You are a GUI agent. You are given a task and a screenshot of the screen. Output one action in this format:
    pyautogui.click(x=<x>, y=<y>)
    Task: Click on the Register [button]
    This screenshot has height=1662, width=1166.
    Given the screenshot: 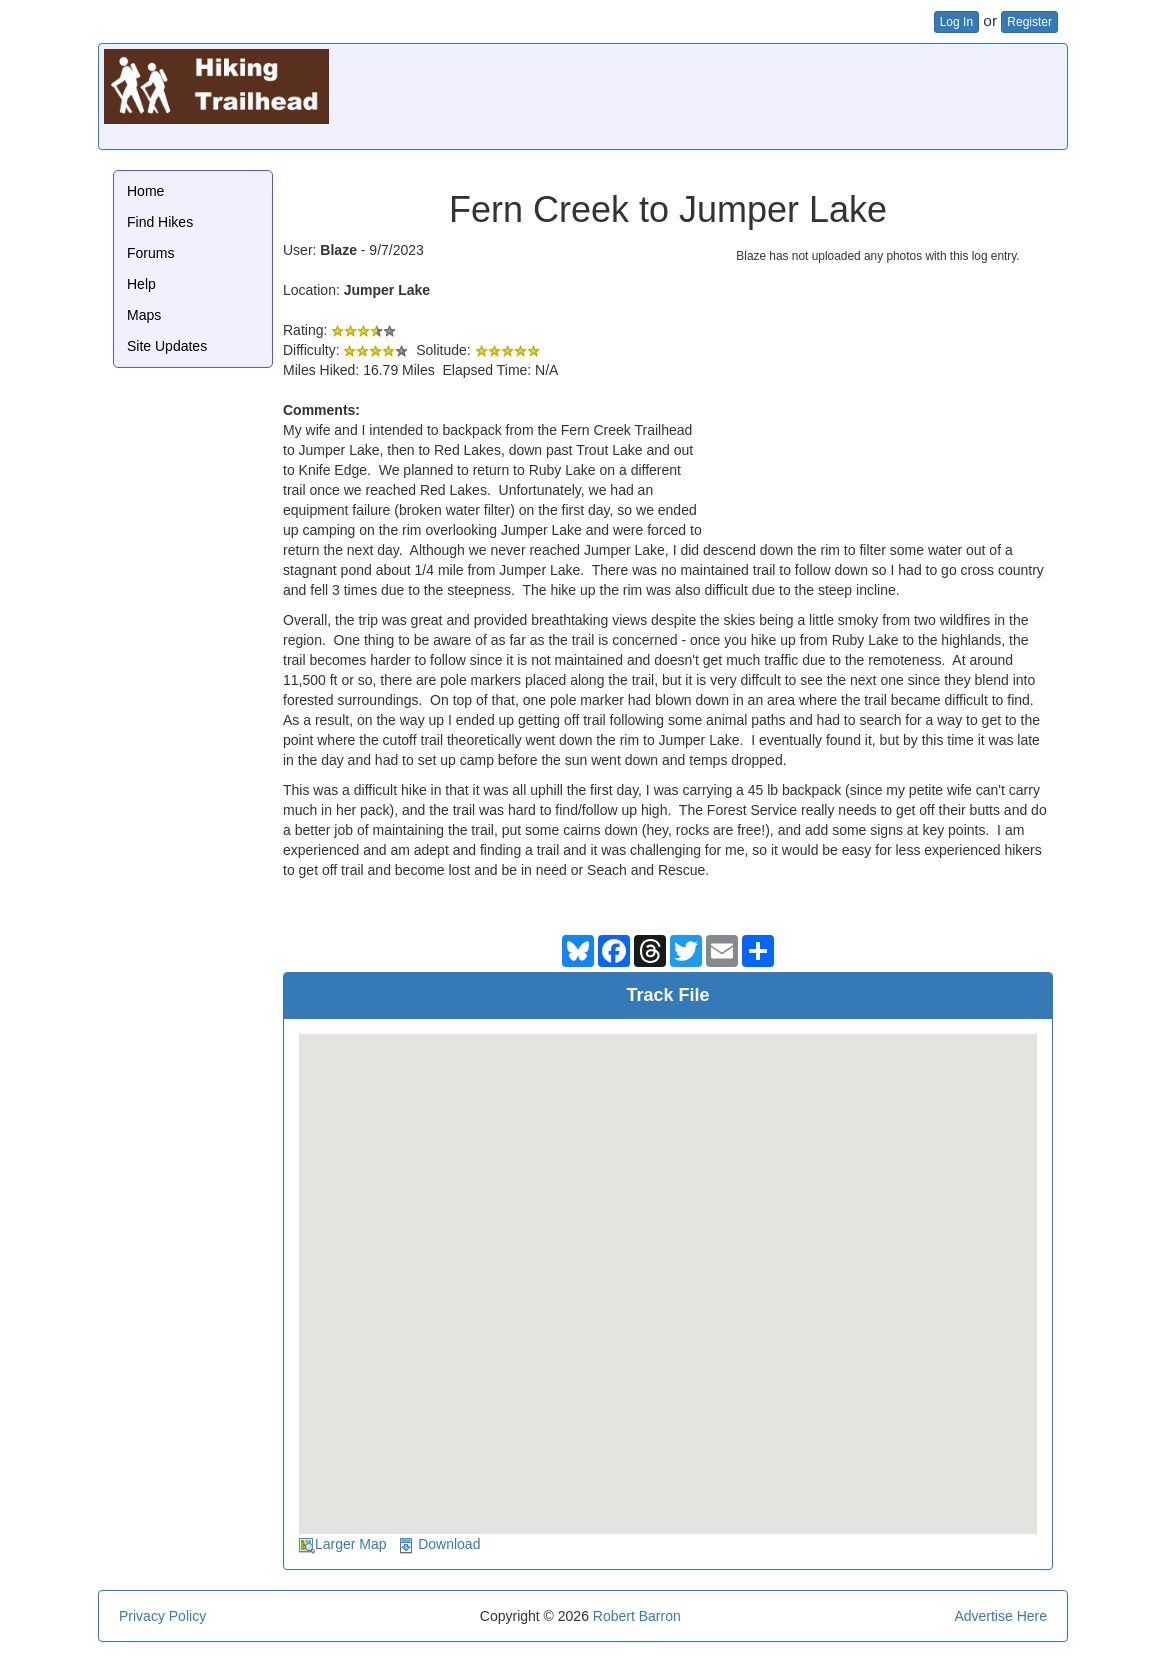 What is the action you would take?
    pyautogui.click(x=1029, y=22)
    